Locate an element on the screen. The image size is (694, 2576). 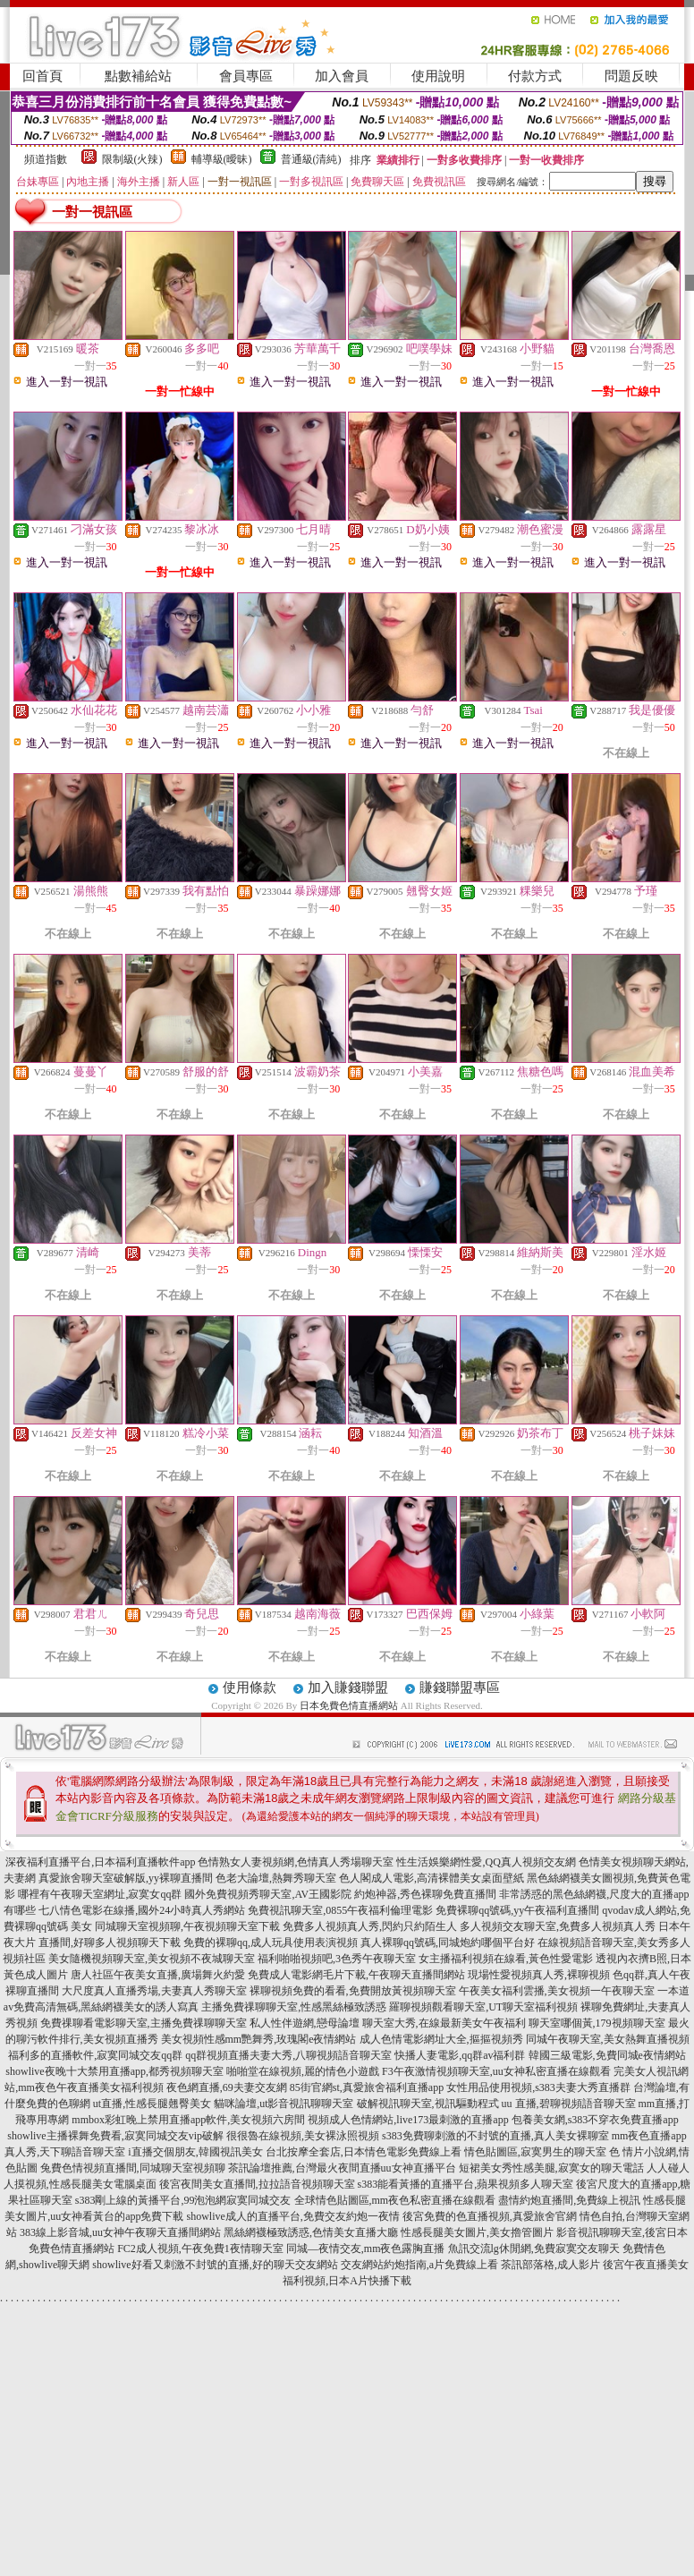
魚訊交流lg休閒網,免費寂寞交友聊天 is located at coordinates (534, 2248).